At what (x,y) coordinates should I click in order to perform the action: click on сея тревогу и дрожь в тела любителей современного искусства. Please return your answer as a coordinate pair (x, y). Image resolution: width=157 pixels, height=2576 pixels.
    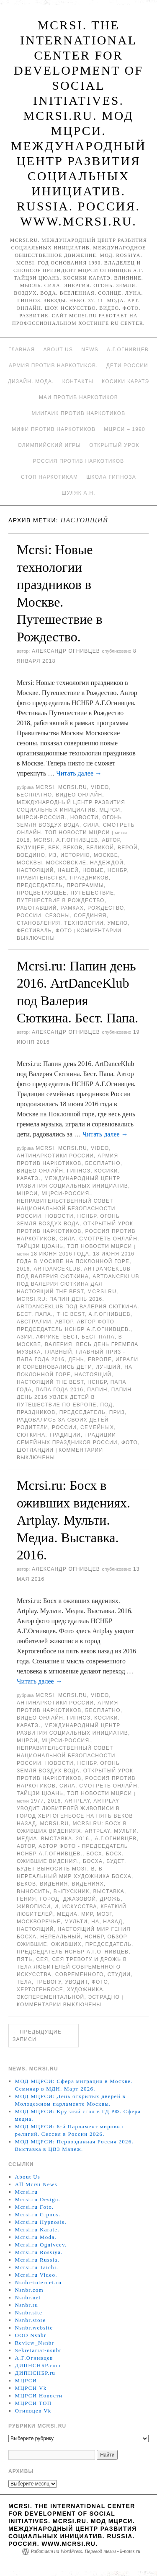
    Looking at the image, I should click on (72, 1966).